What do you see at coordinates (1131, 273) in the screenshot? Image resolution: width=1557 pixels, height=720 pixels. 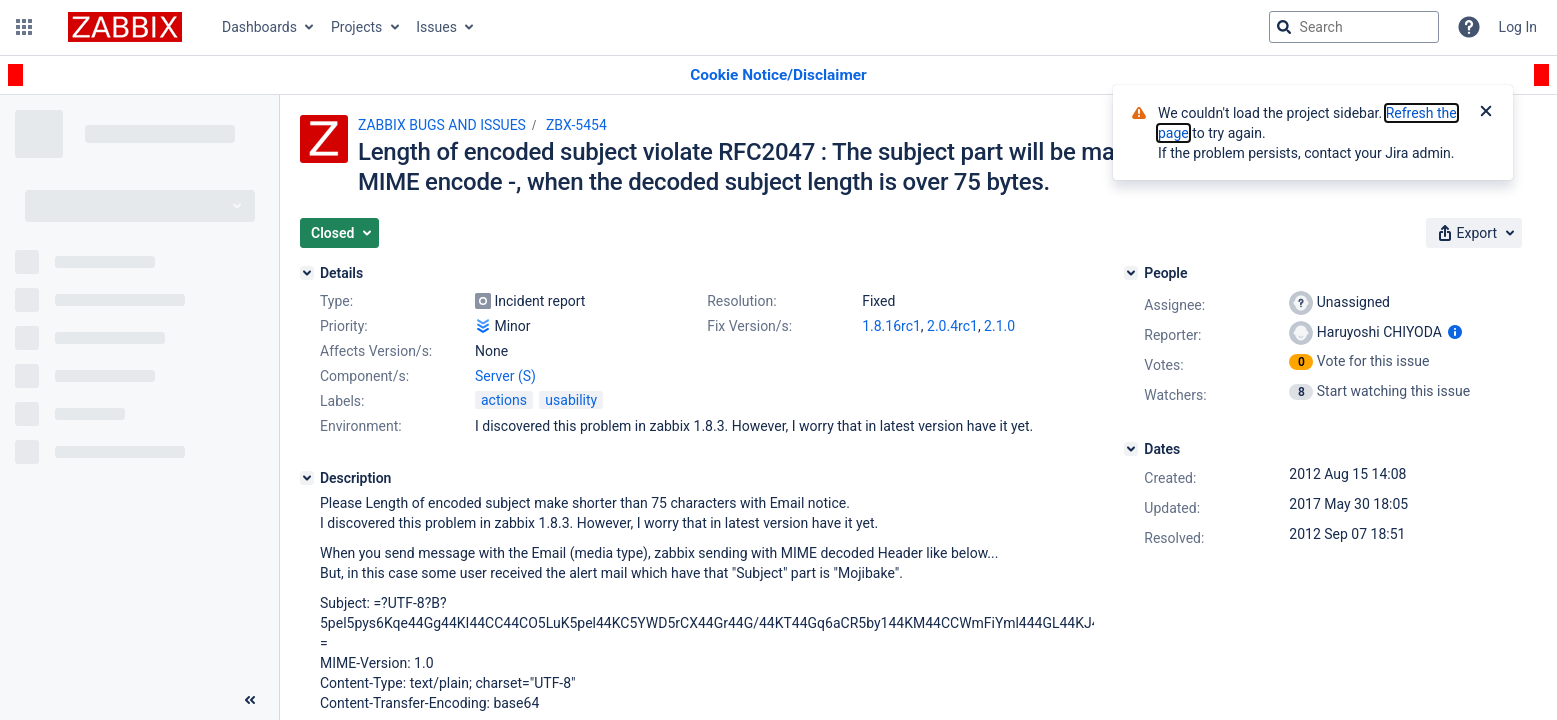 I see `[People]` at bounding box center [1131, 273].